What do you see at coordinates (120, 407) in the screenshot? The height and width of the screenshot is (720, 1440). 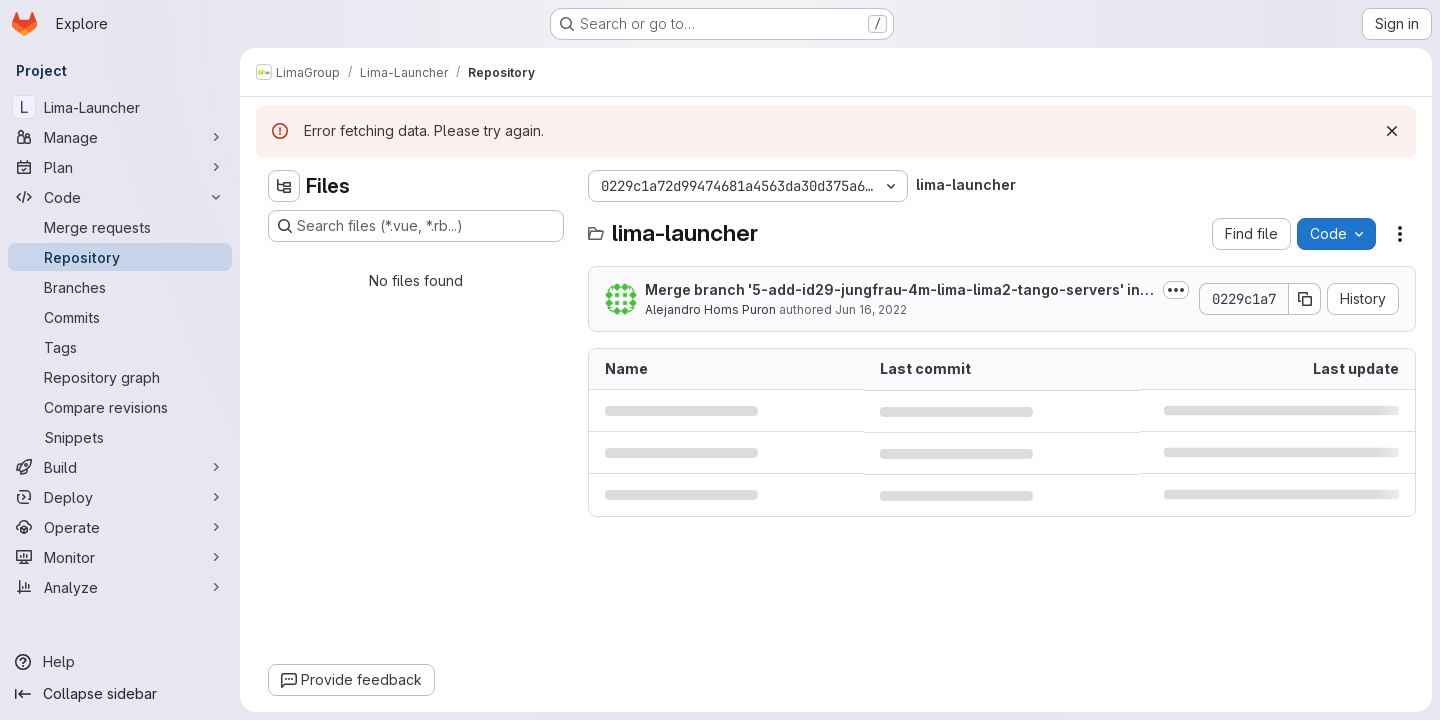 I see `[Compare revisions]` at bounding box center [120, 407].